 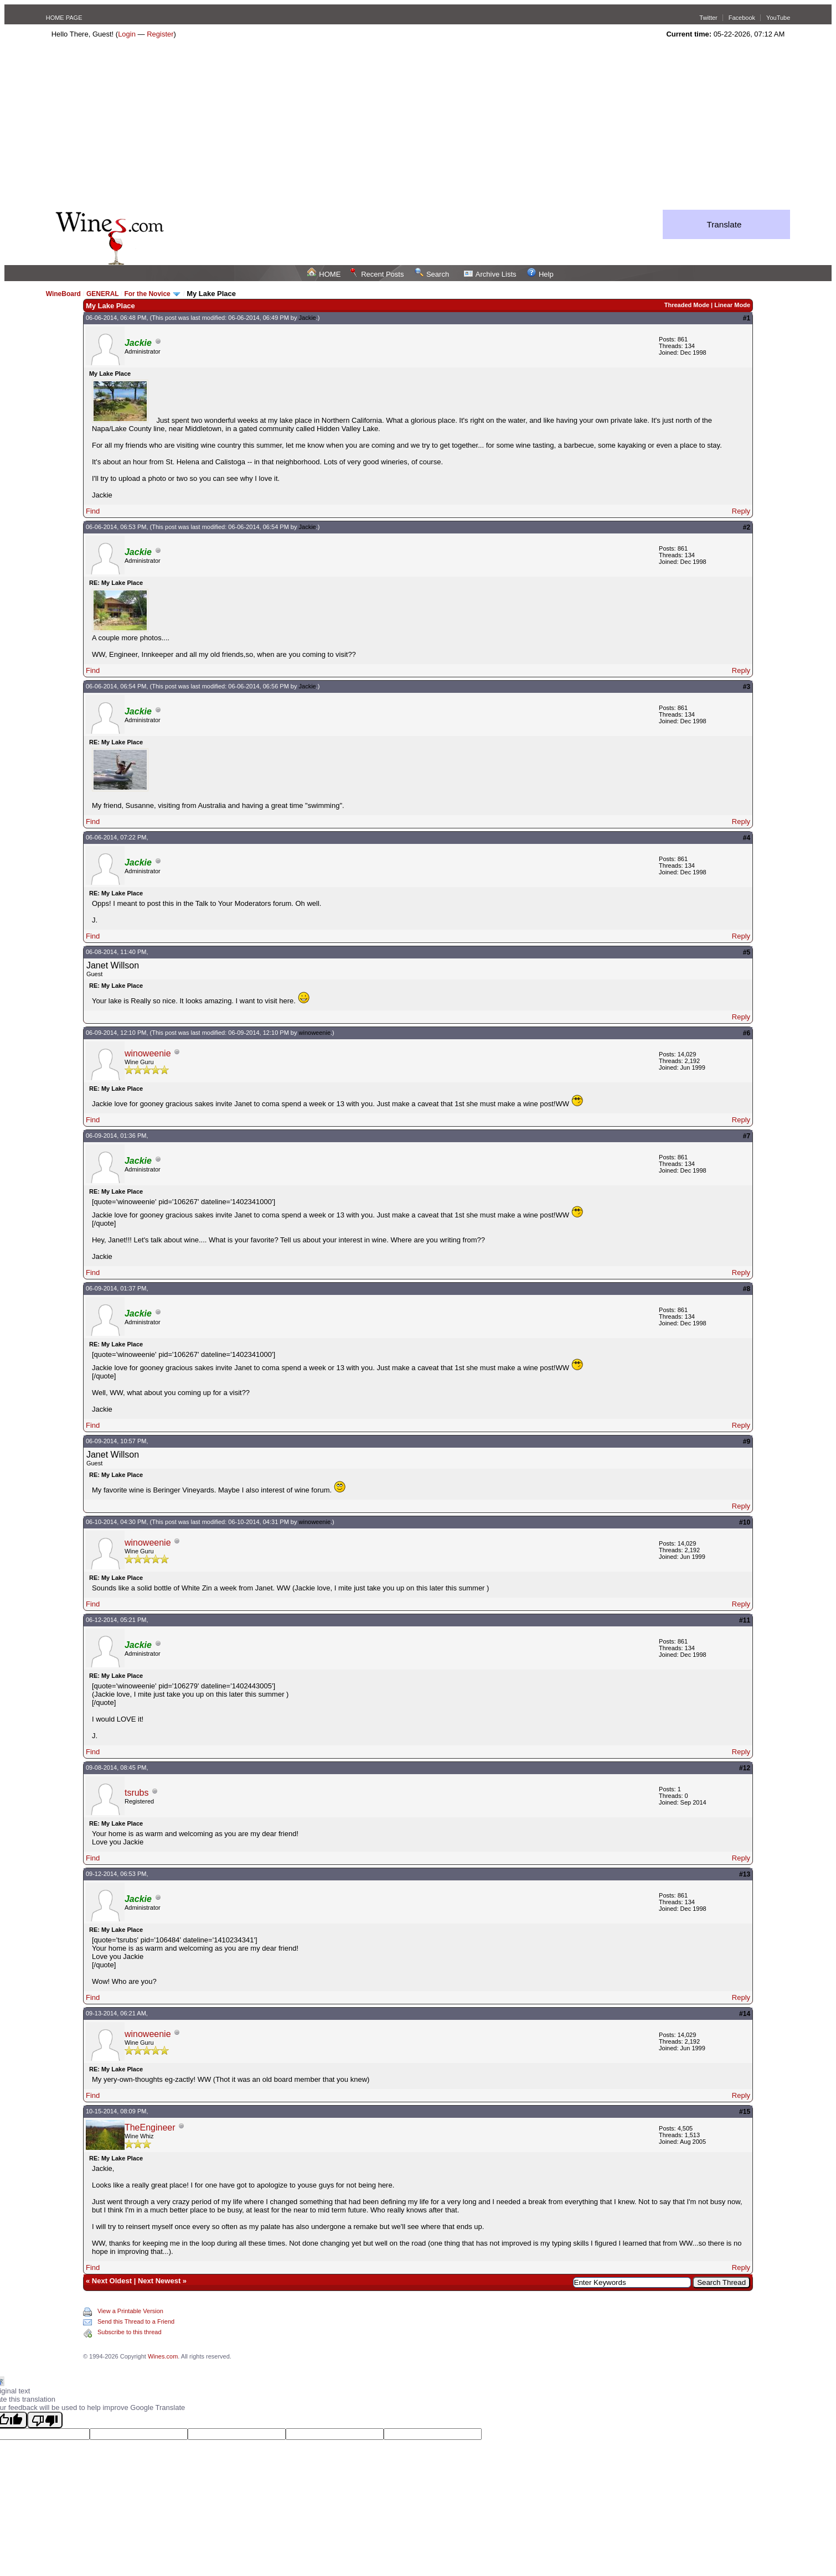 What do you see at coordinates (744, 2112) in the screenshot?
I see `#15` at bounding box center [744, 2112].